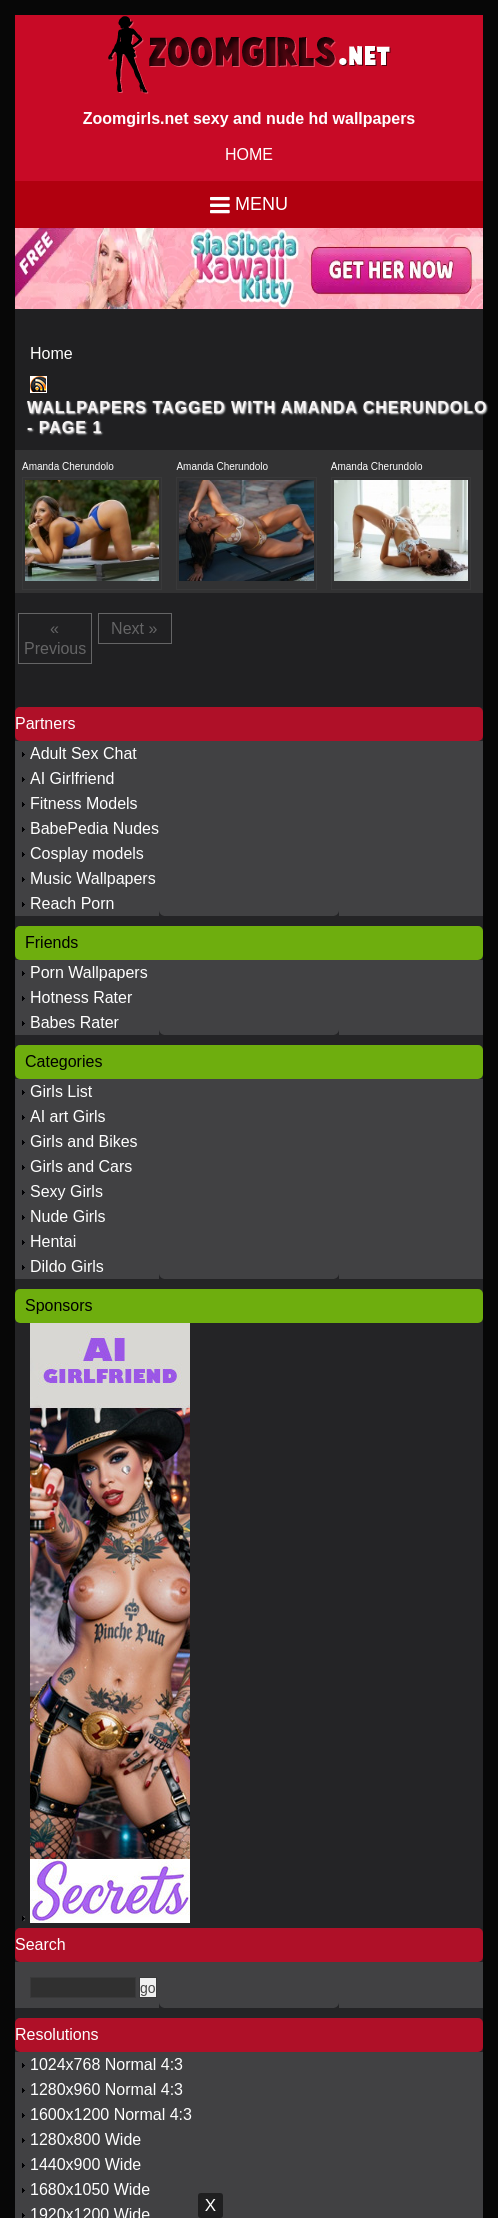 The width and height of the screenshot is (498, 2218). I want to click on 1280x960 Normal 4:3, so click(106, 2089).